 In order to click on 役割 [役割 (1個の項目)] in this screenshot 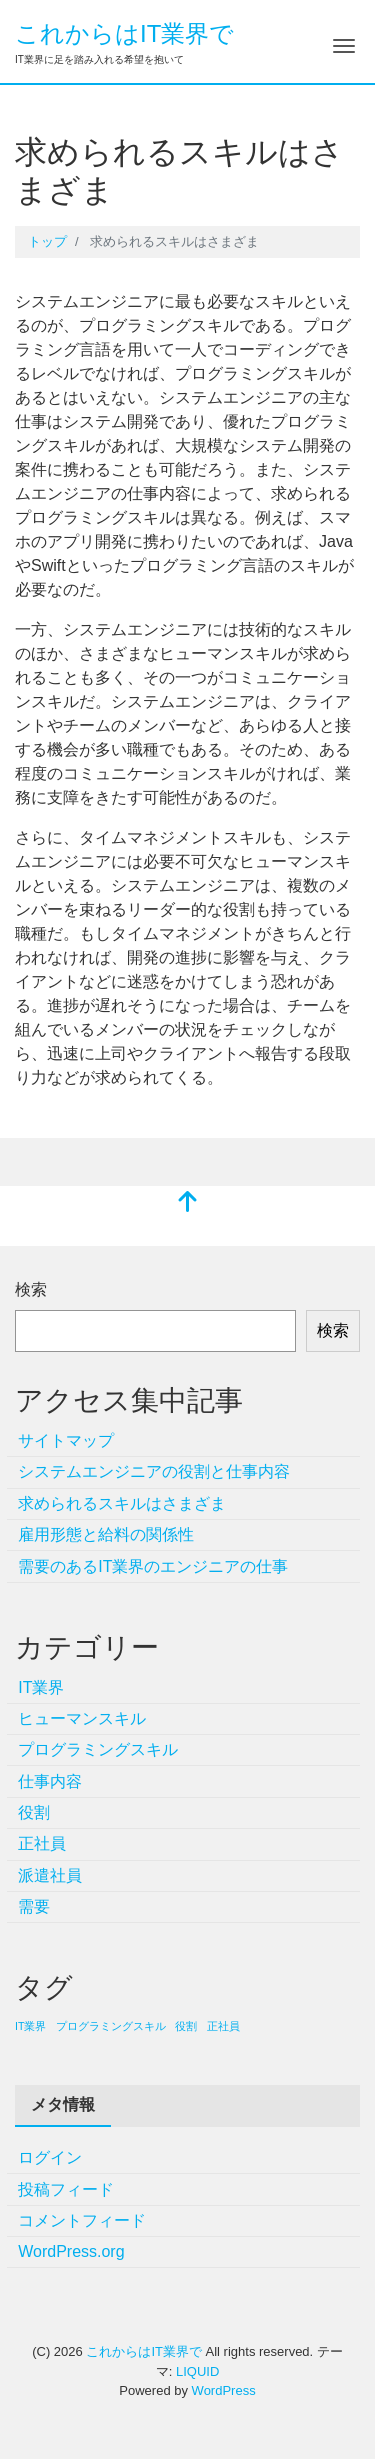, I will do `click(186, 2026)`.